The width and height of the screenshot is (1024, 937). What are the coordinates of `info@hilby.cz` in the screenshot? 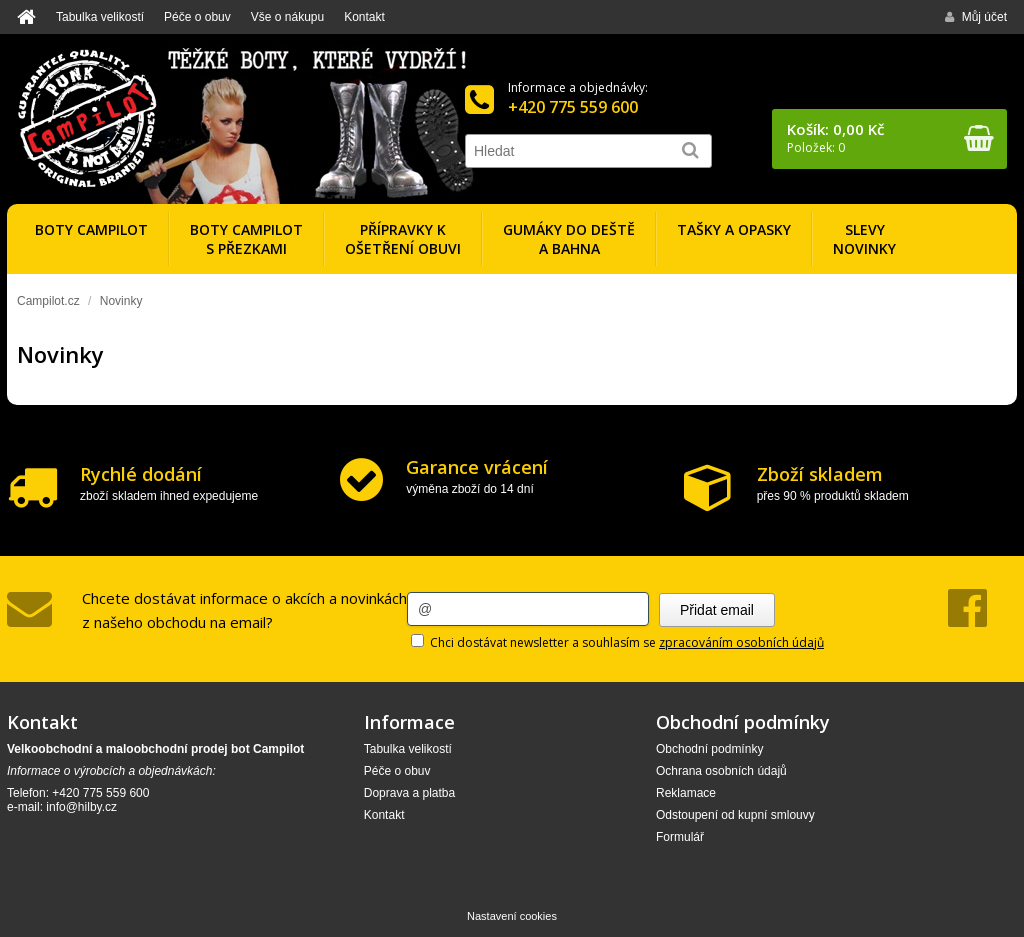 It's located at (81, 807).